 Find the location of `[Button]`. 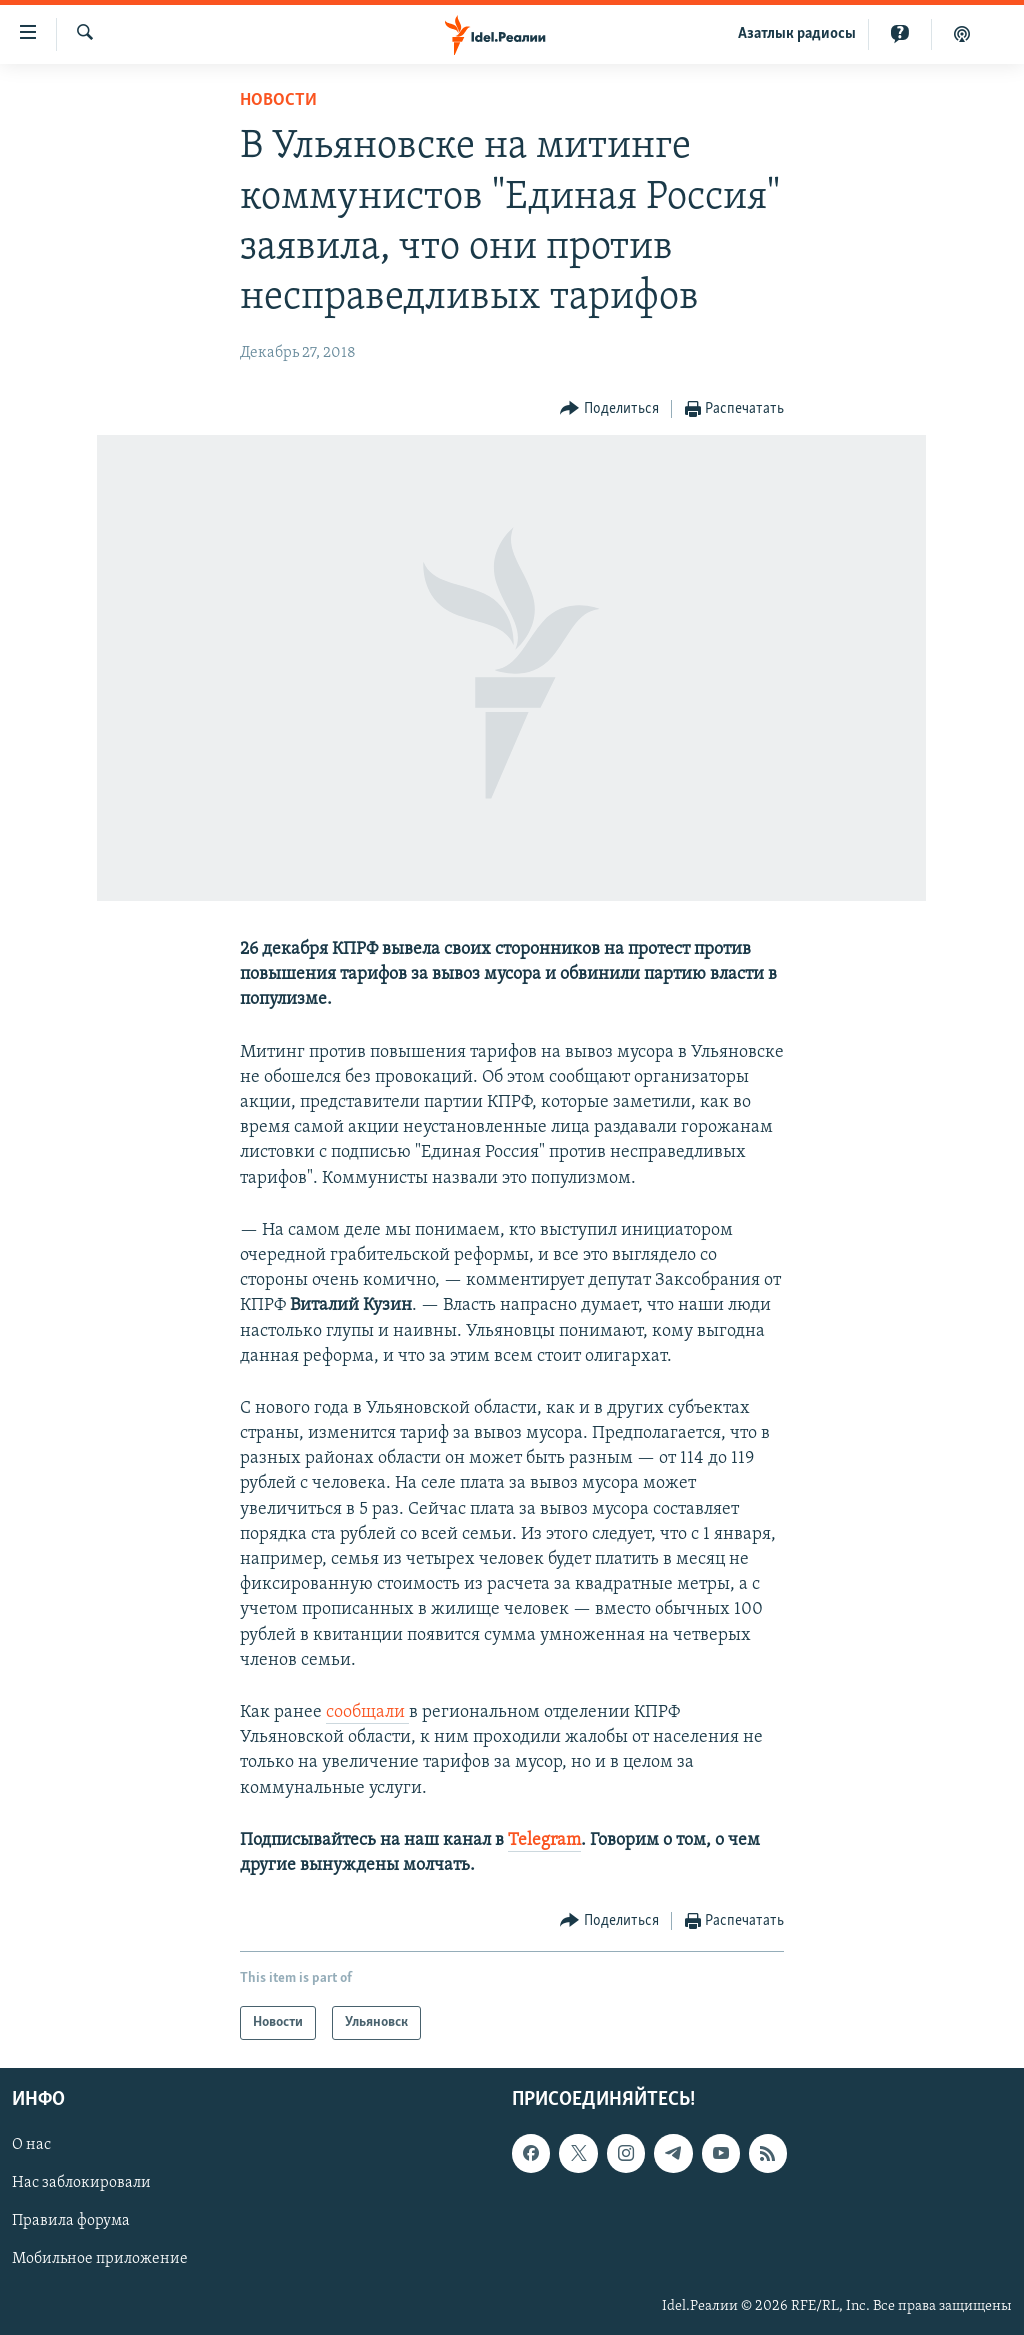

[Button] is located at coordinates (609, 409).